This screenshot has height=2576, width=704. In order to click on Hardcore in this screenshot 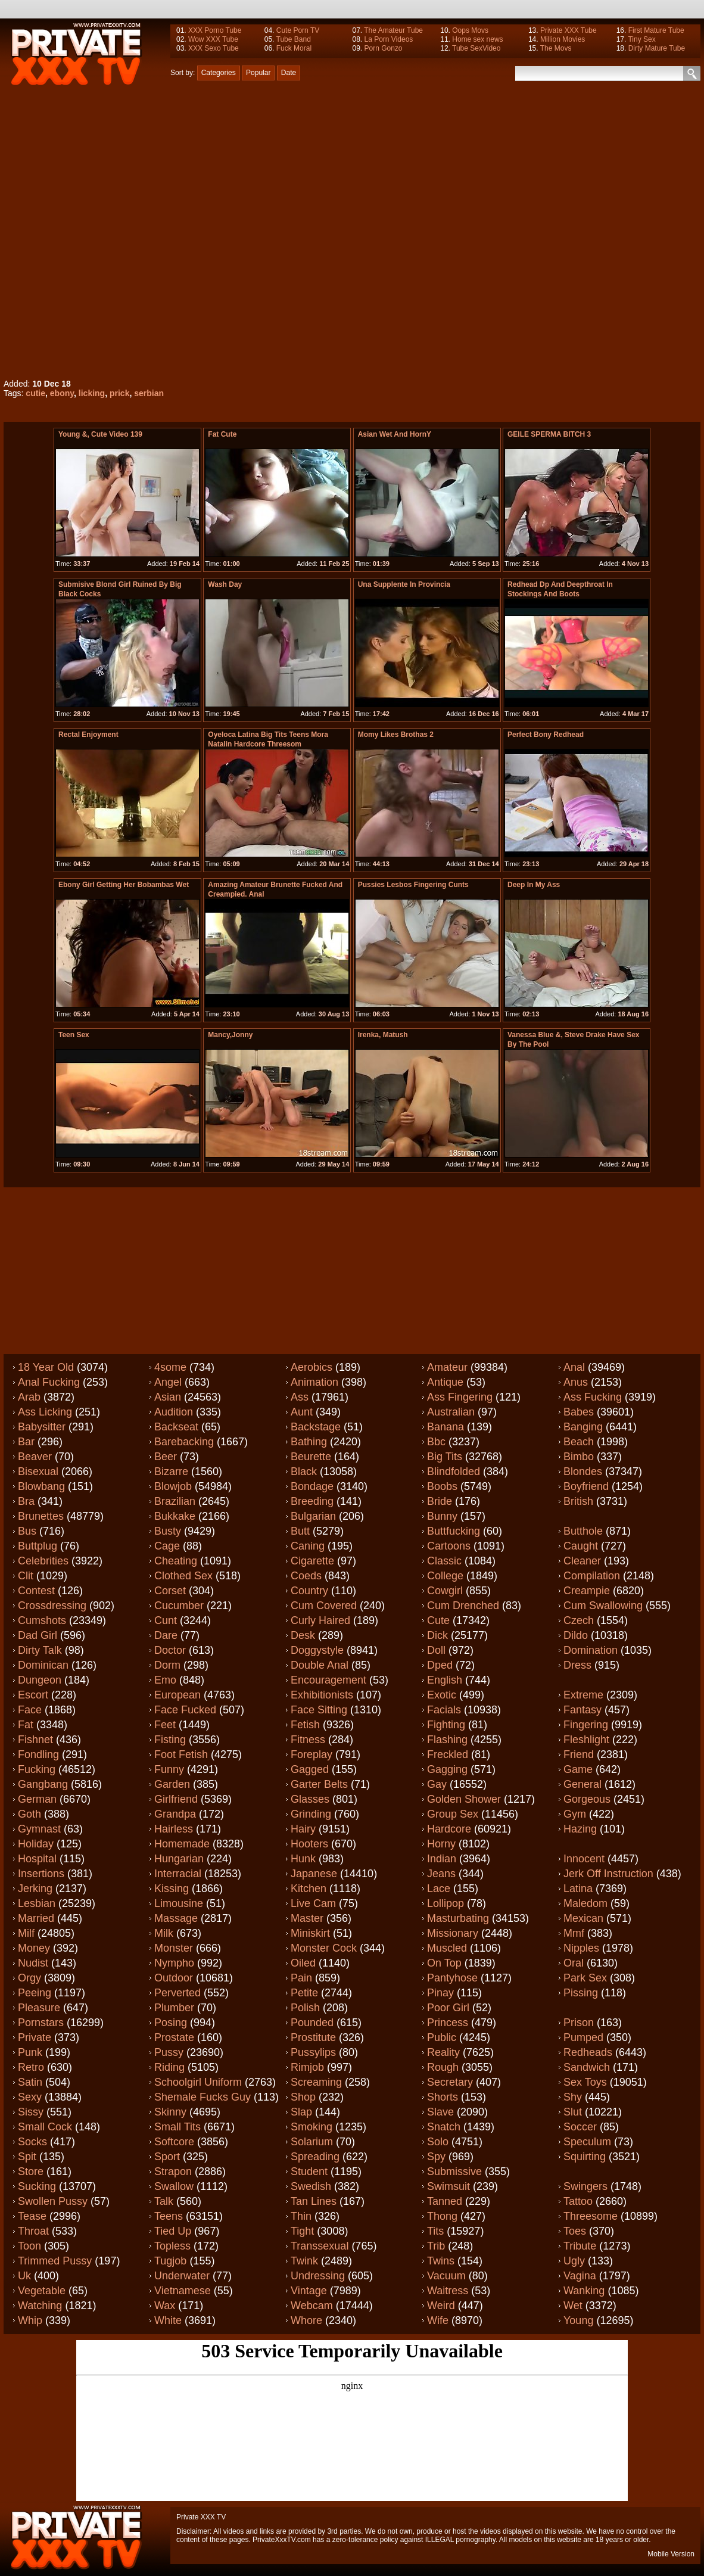, I will do `click(449, 1829)`.